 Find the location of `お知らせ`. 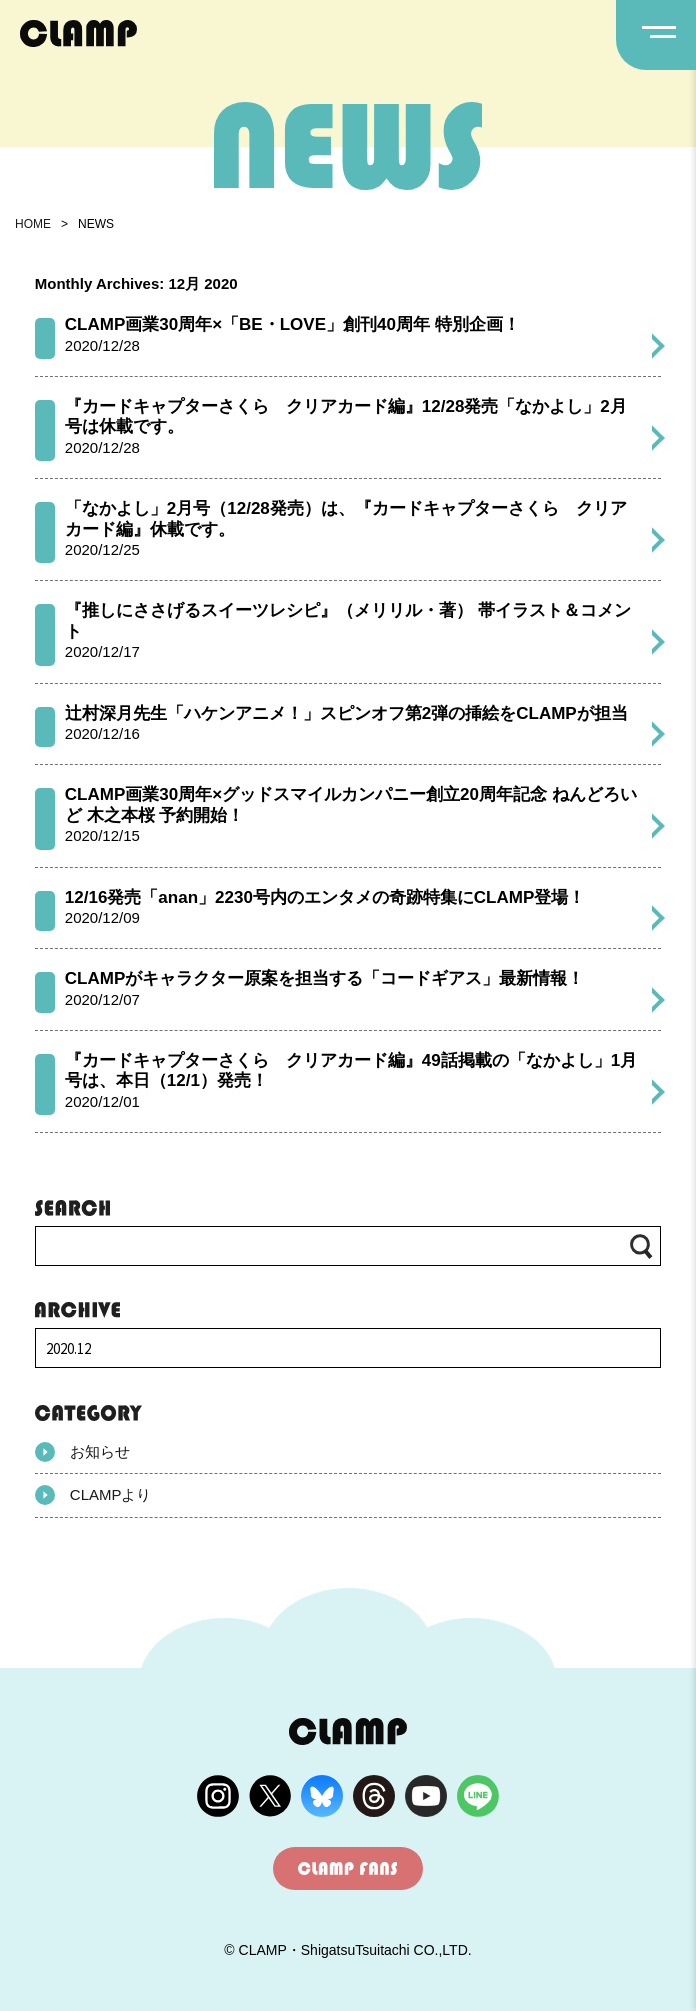

お知らせ is located at coordinates (82, 1452).